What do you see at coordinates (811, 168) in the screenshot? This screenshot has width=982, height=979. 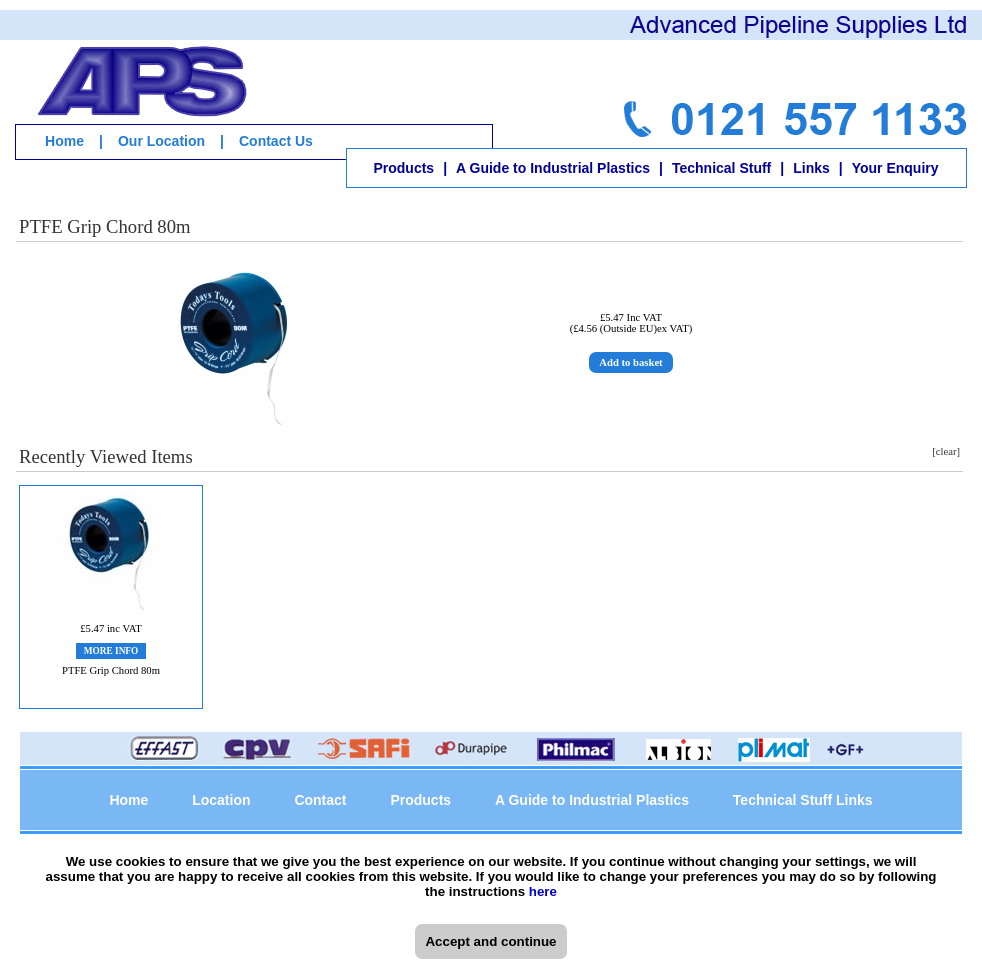 I see `Links` at bounding box center [811, 168].